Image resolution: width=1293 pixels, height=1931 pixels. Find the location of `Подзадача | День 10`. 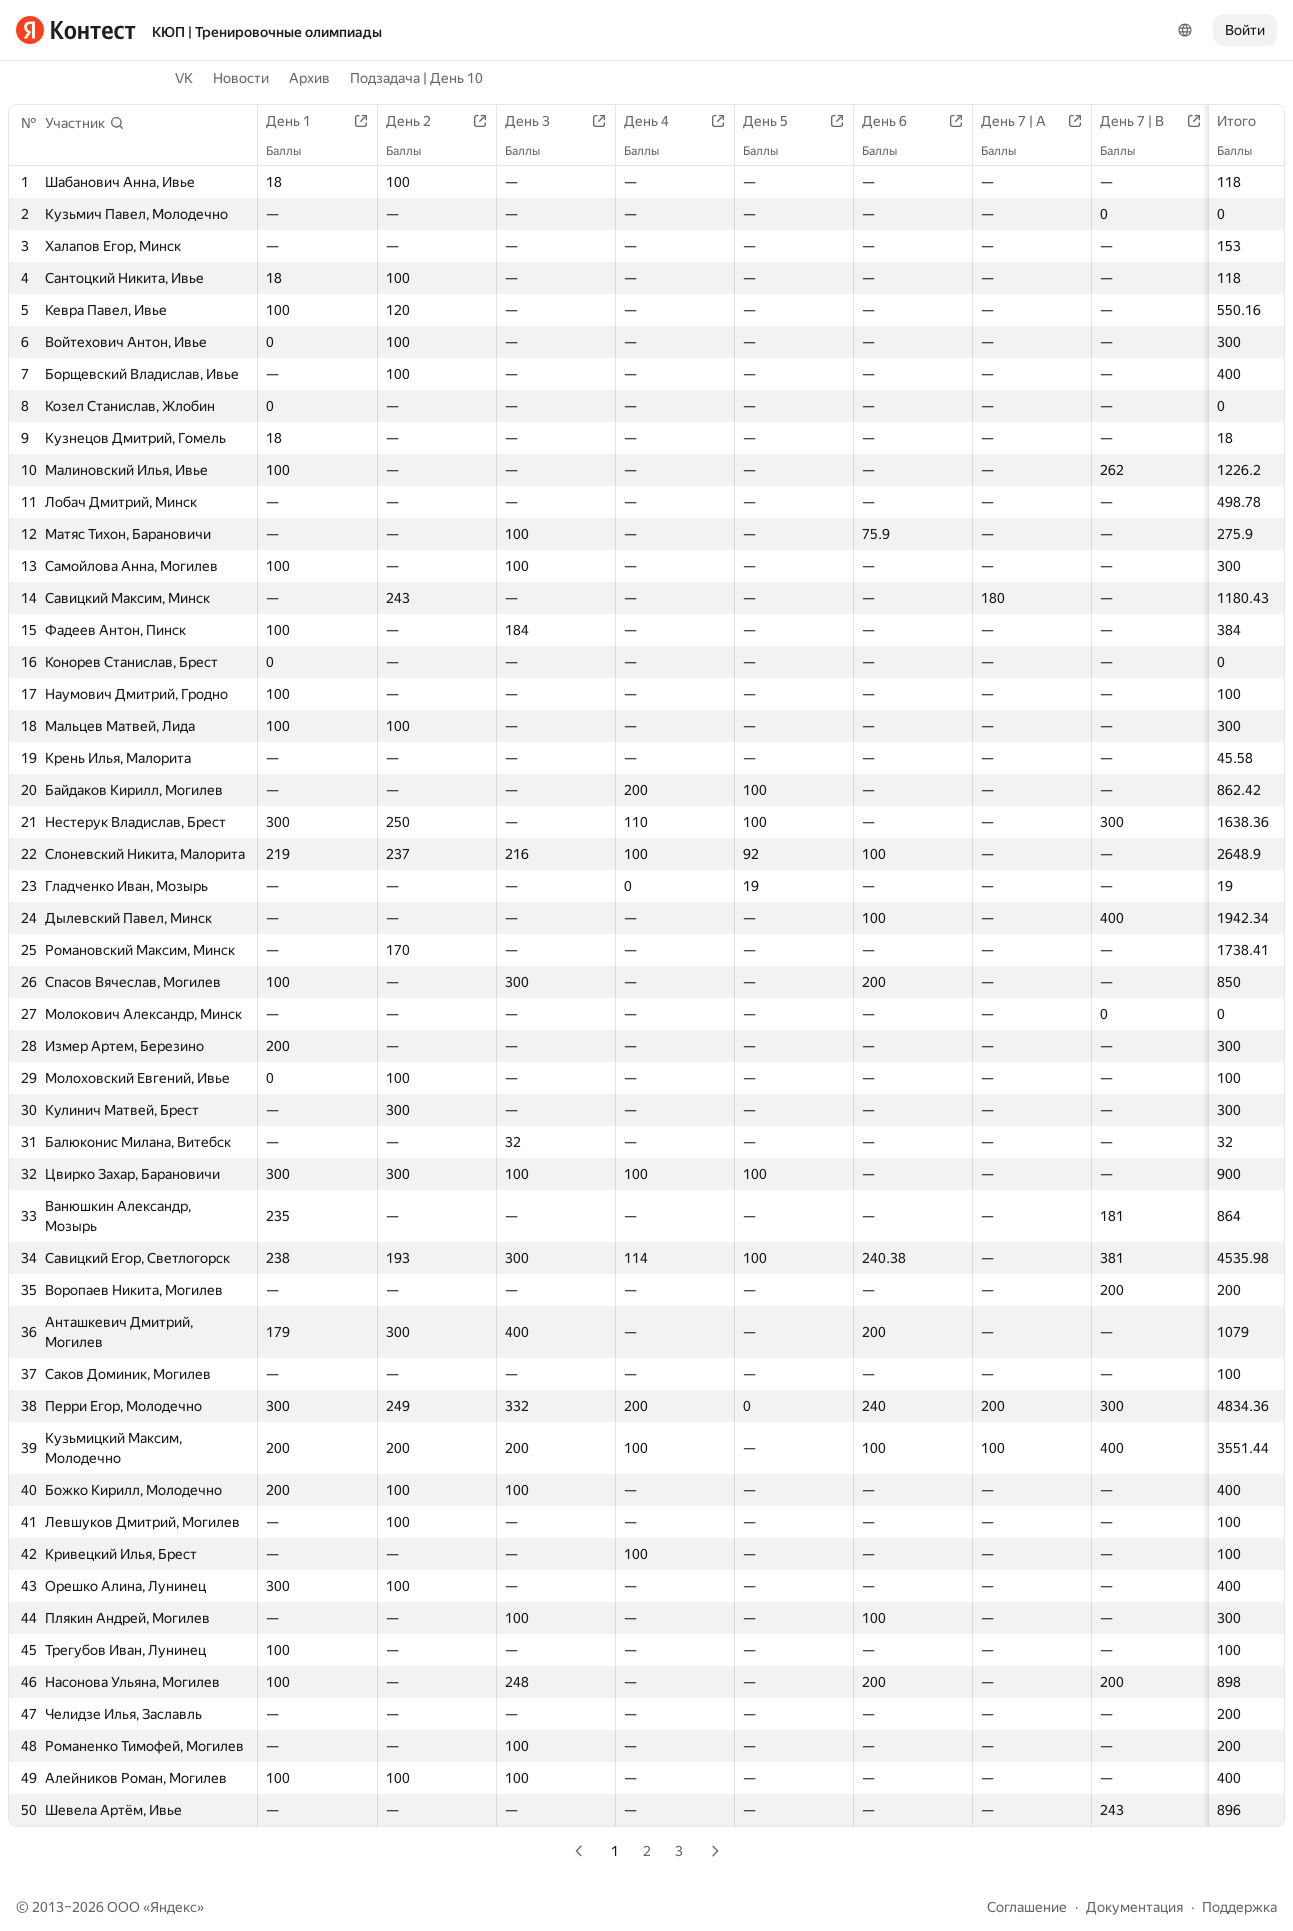

Подзадача | День 10 is located at coordinates (416, 78).